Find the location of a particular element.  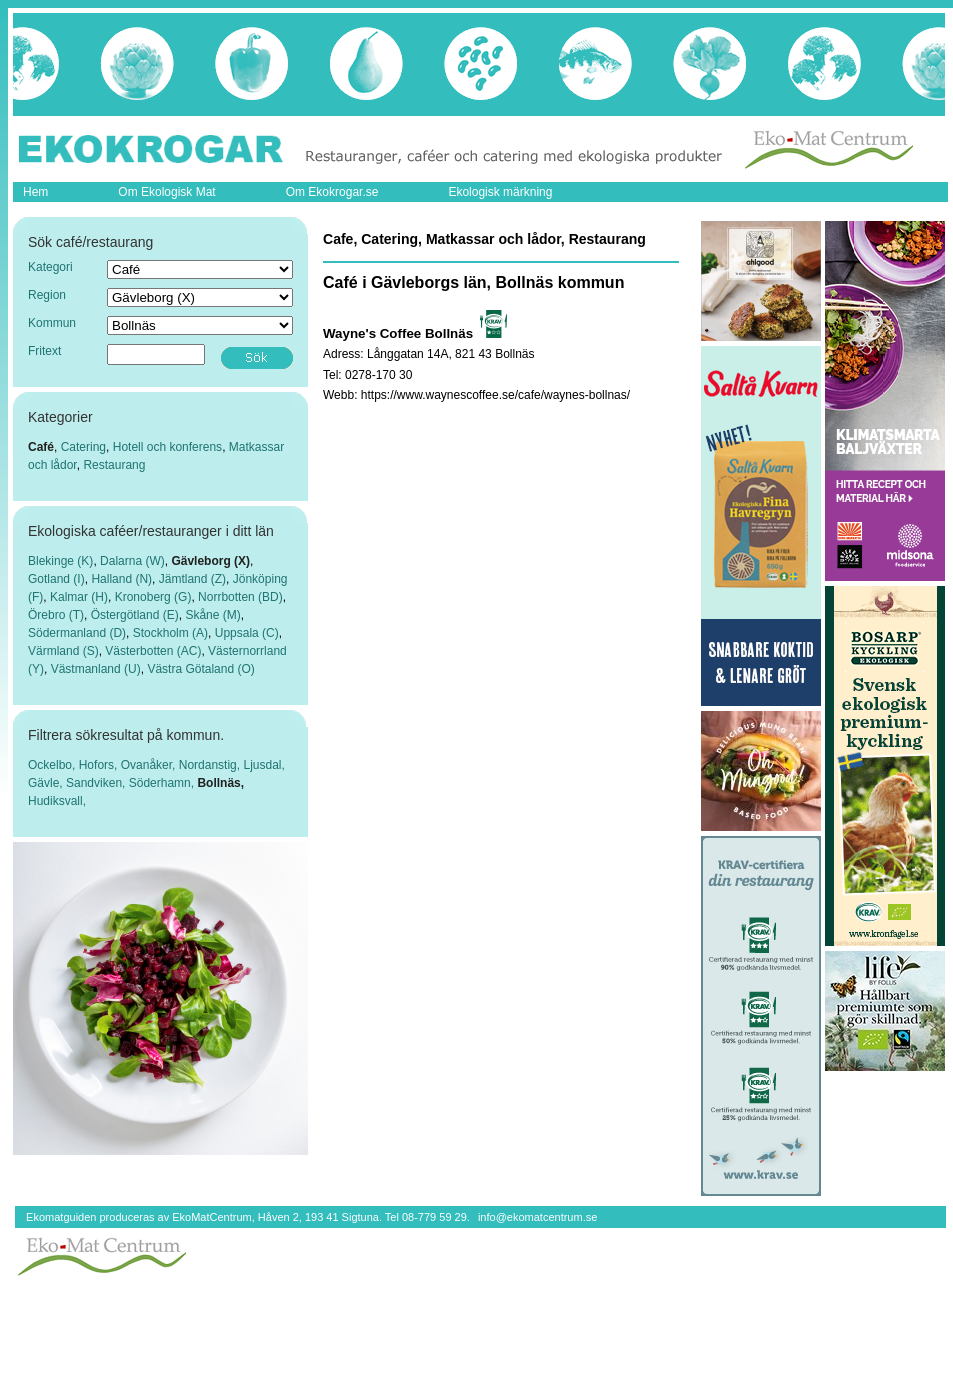

Söderhamn, is located at coordinates (163, 783).